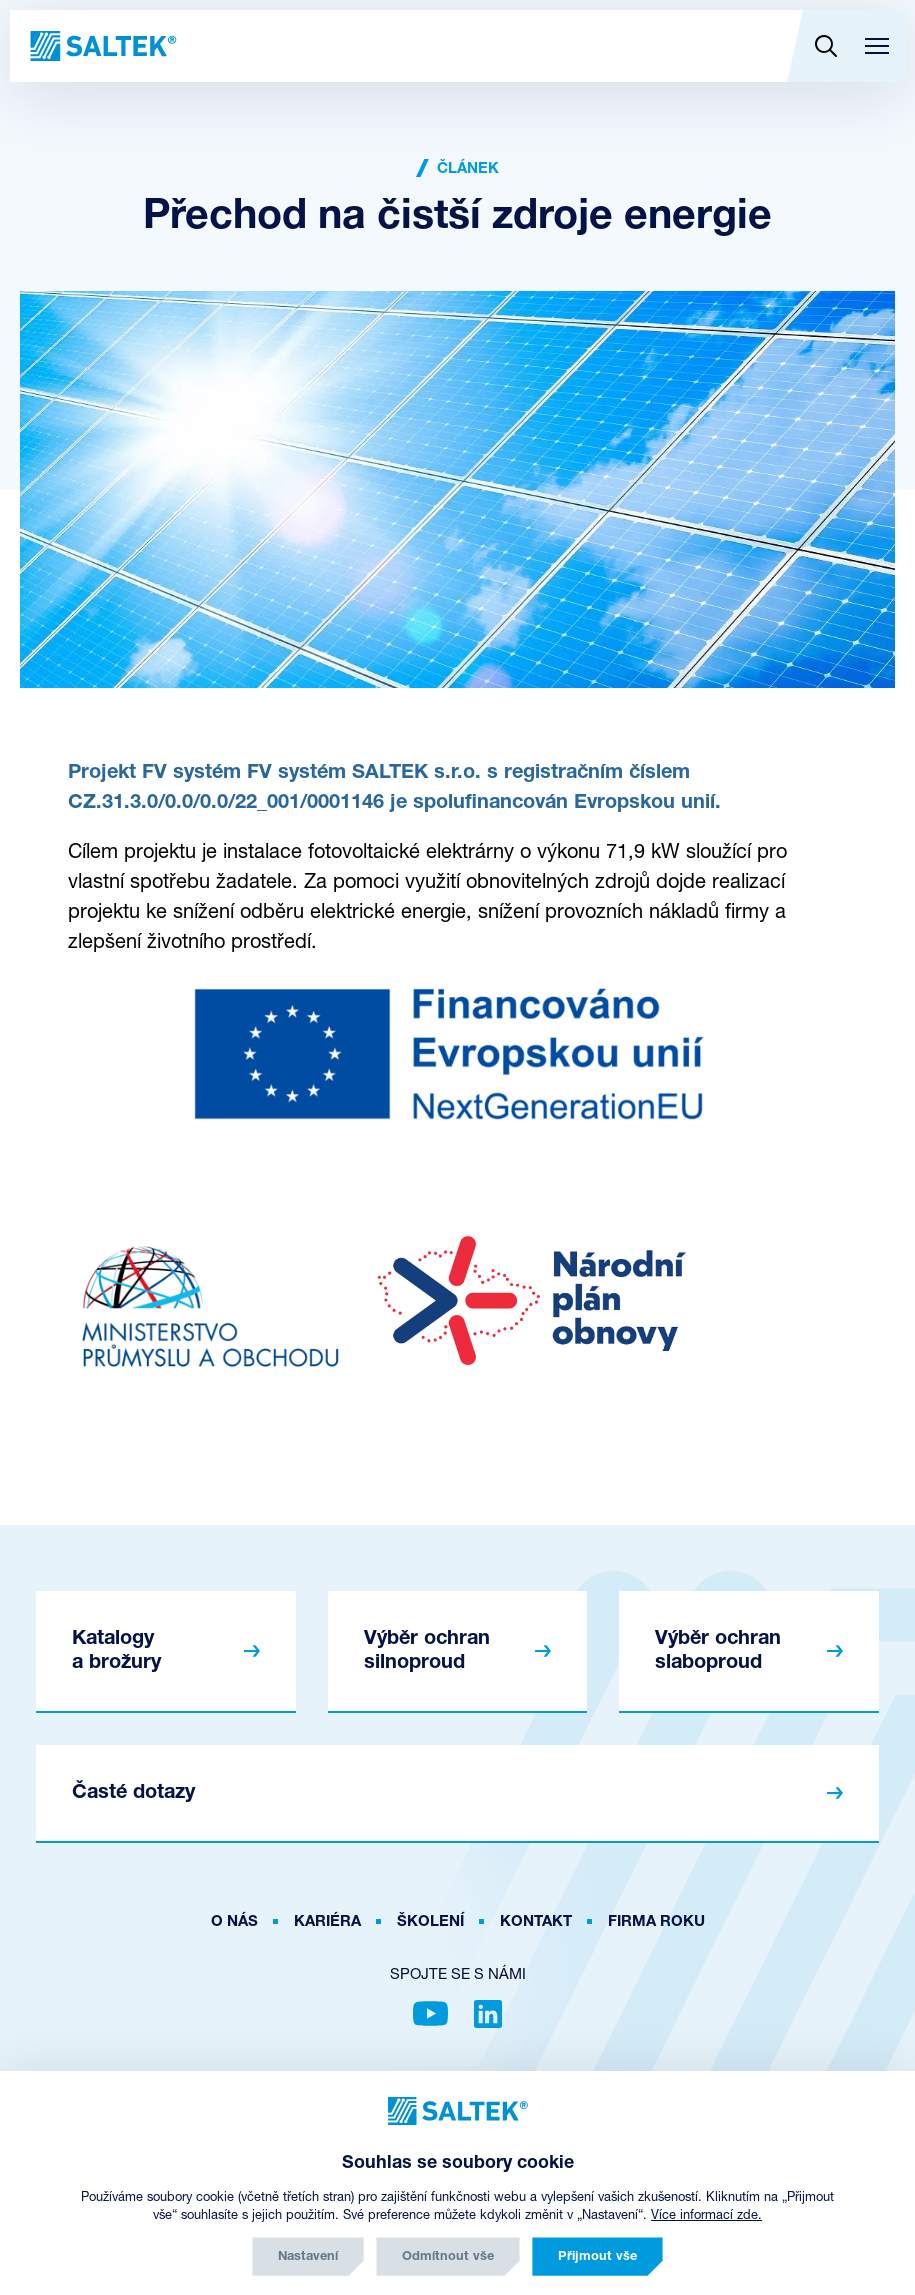  I want to click on Více informací zde., so click(706, 2215).